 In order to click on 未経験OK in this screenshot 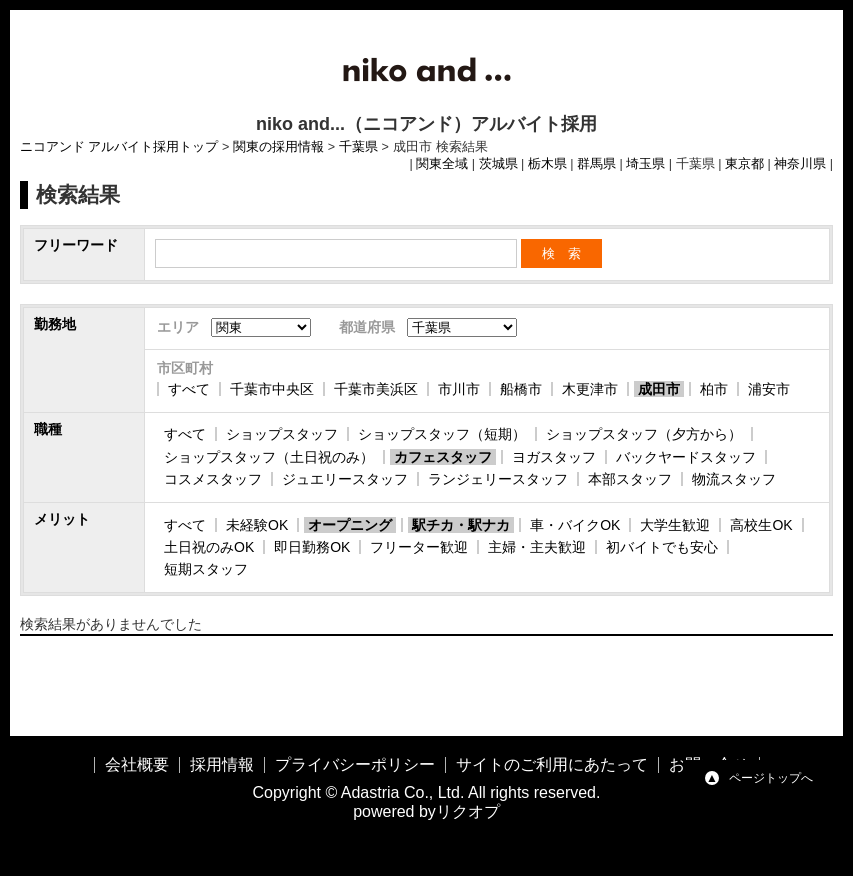, I will do `click(257, 525)`.